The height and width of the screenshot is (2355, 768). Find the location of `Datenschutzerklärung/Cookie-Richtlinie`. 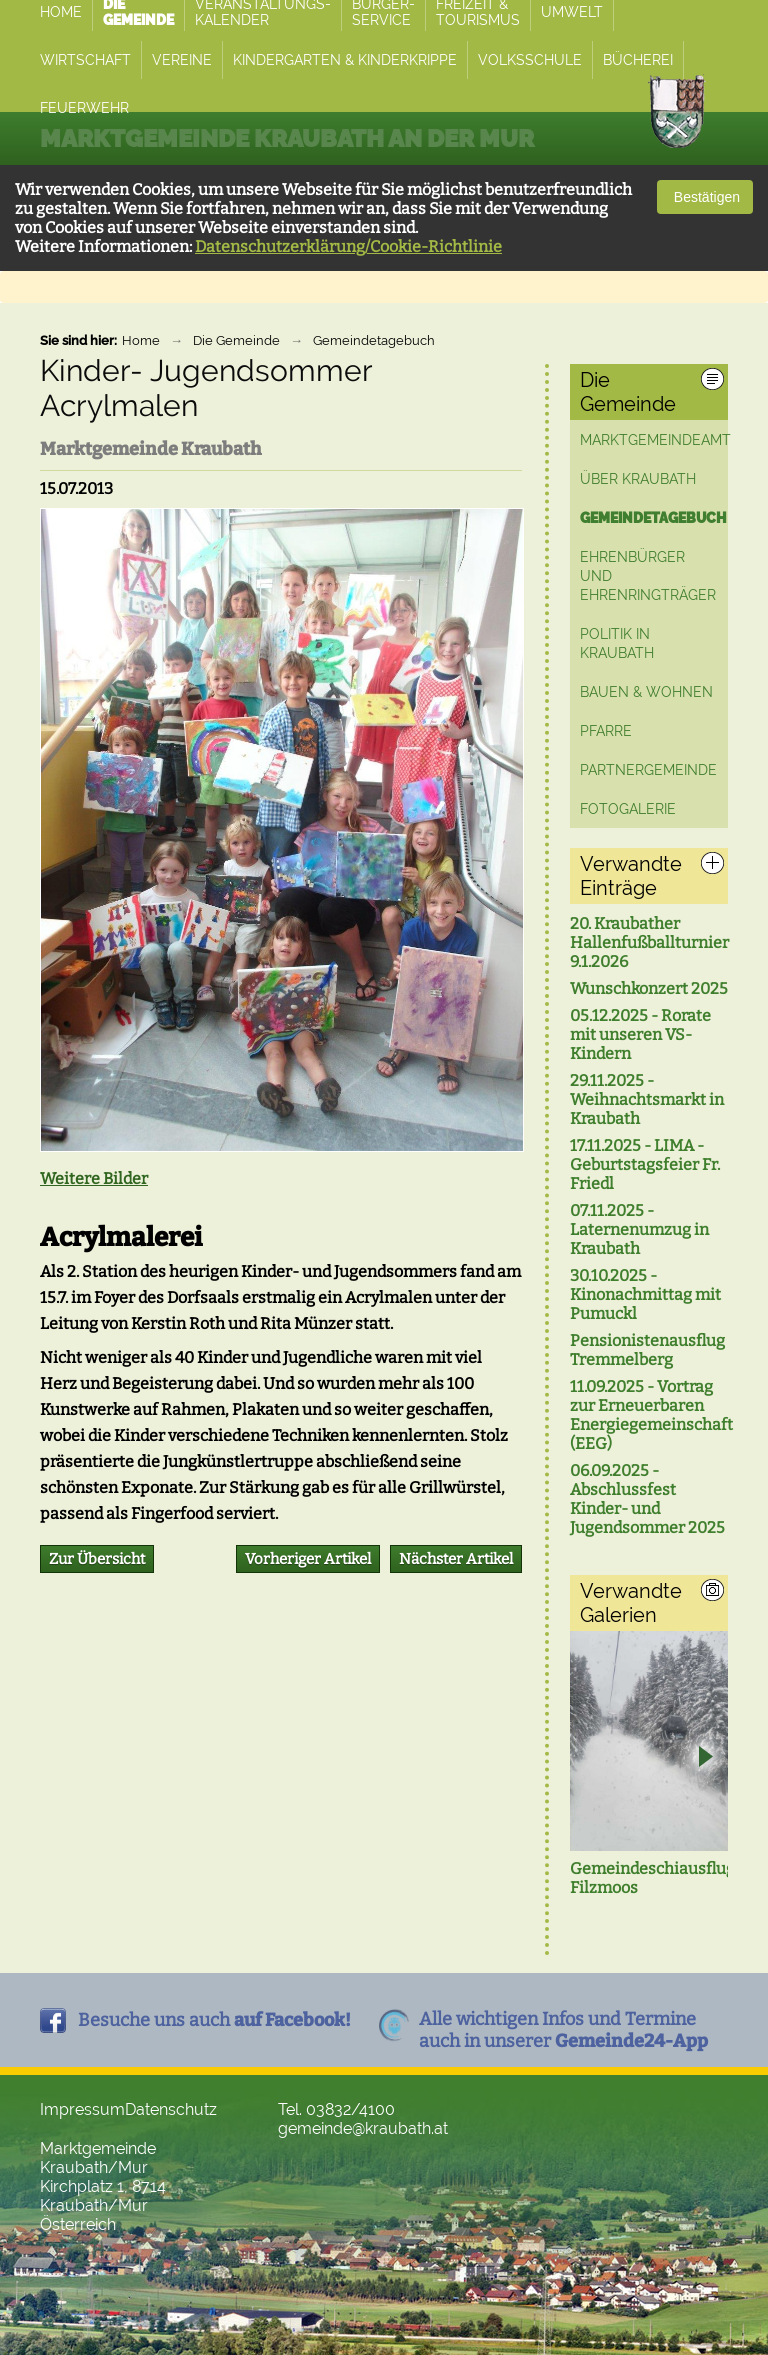

Datenschutzerklärung/Cookie-Richtlinie is located at coordinates (348, 246).